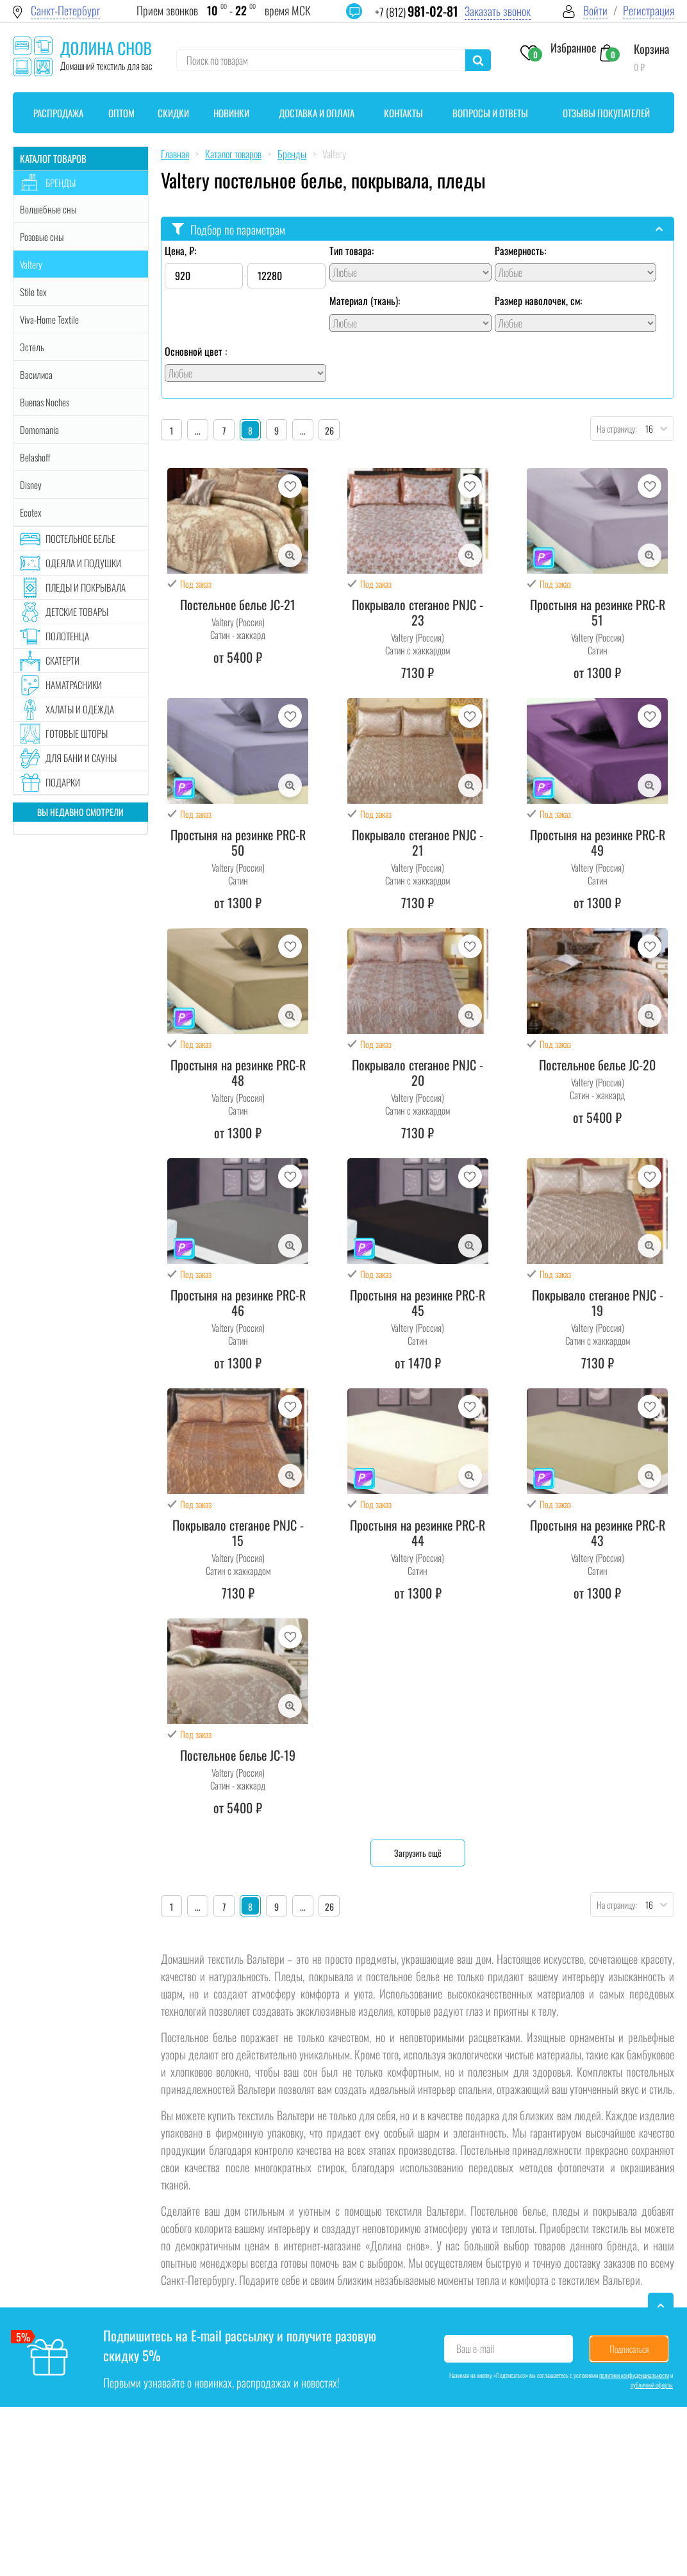 The image size is (687, 2576). Describe the element at coordinates (597, 1302) in the screenshot. I see `Покрывало стеганое PNJC - 19` at that location.